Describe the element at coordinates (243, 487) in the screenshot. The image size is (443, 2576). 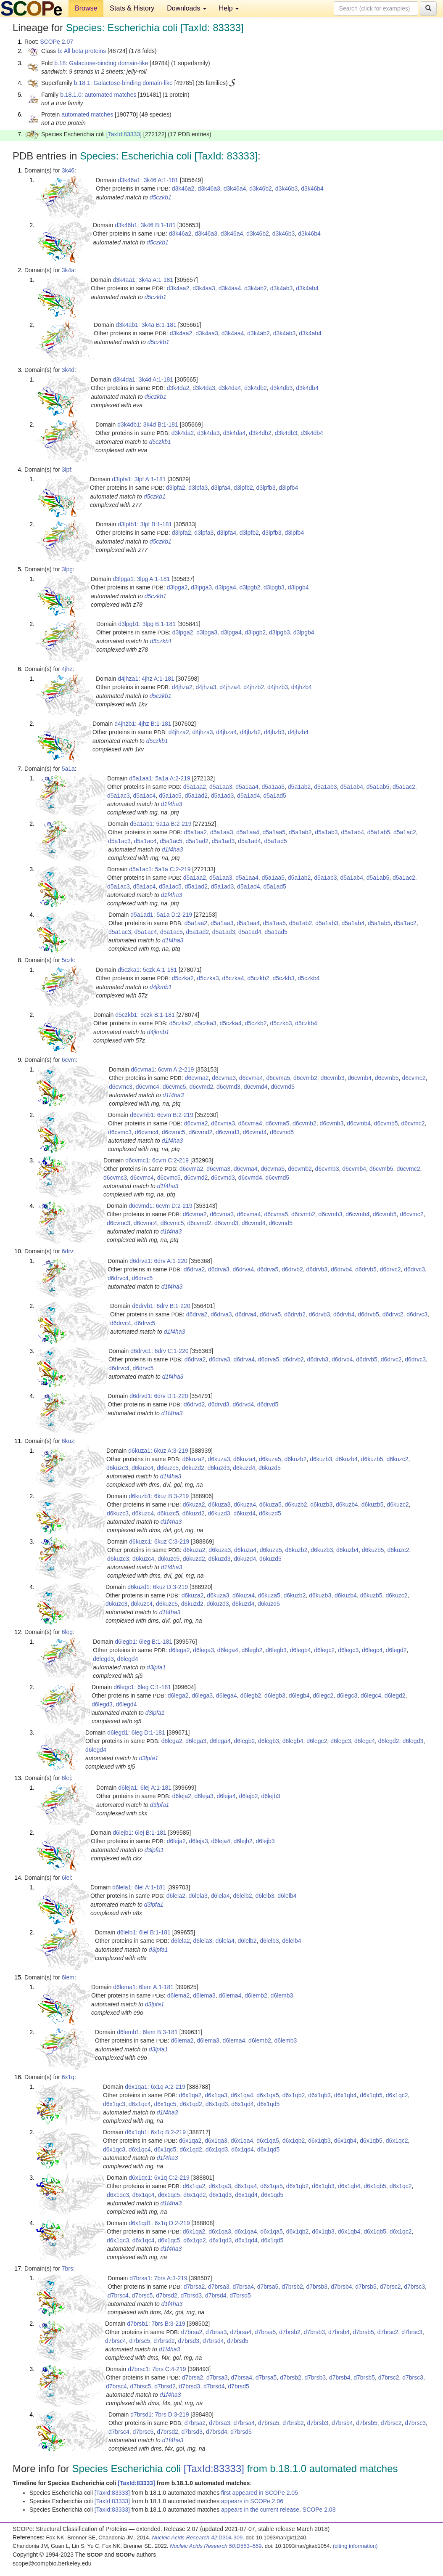
I see `d3lpfb2` at that location.